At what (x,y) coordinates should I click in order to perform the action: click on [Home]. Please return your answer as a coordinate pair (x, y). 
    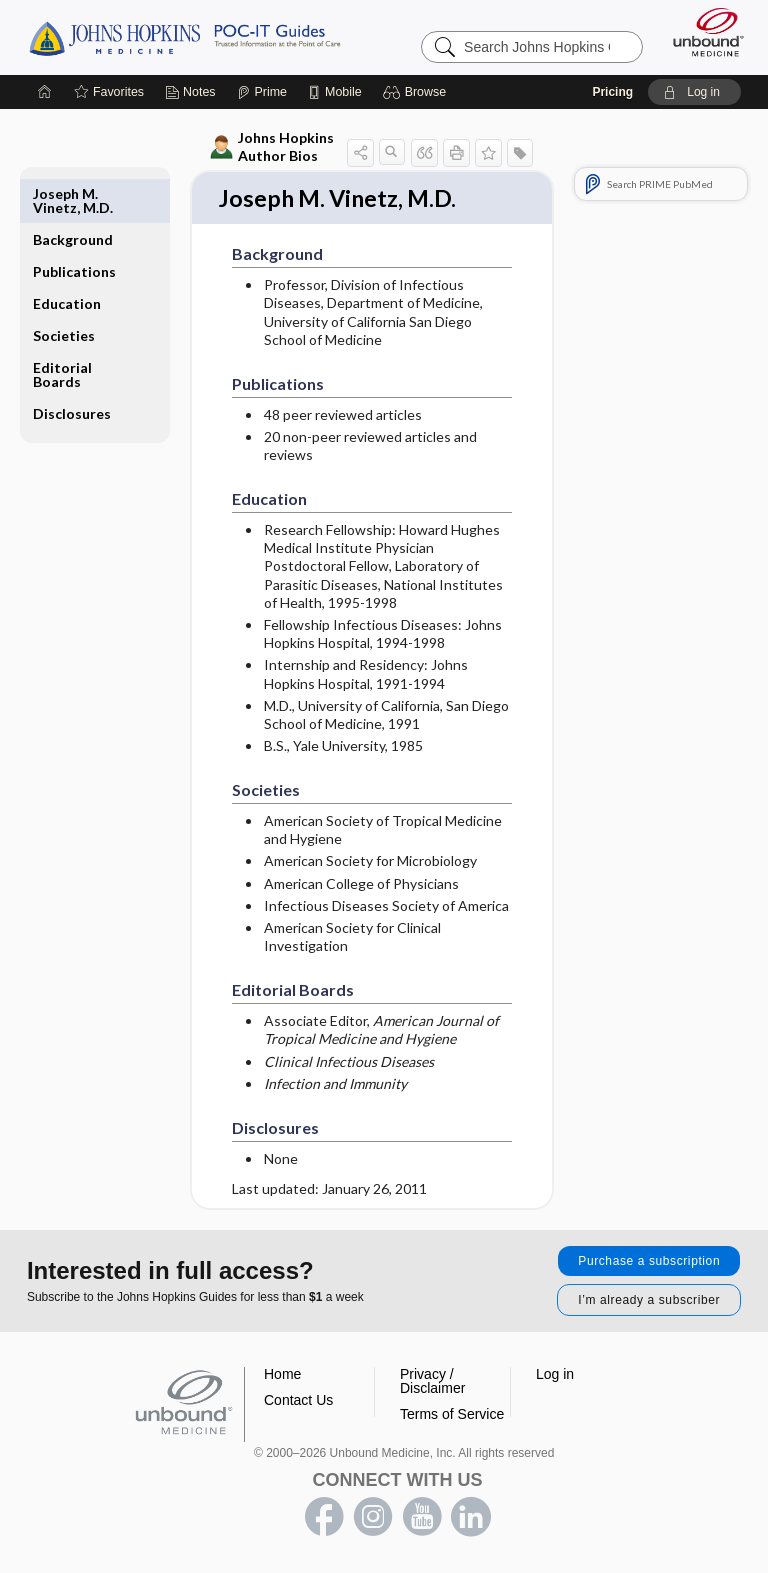
    Looking at the image, I should click on (45, 92).